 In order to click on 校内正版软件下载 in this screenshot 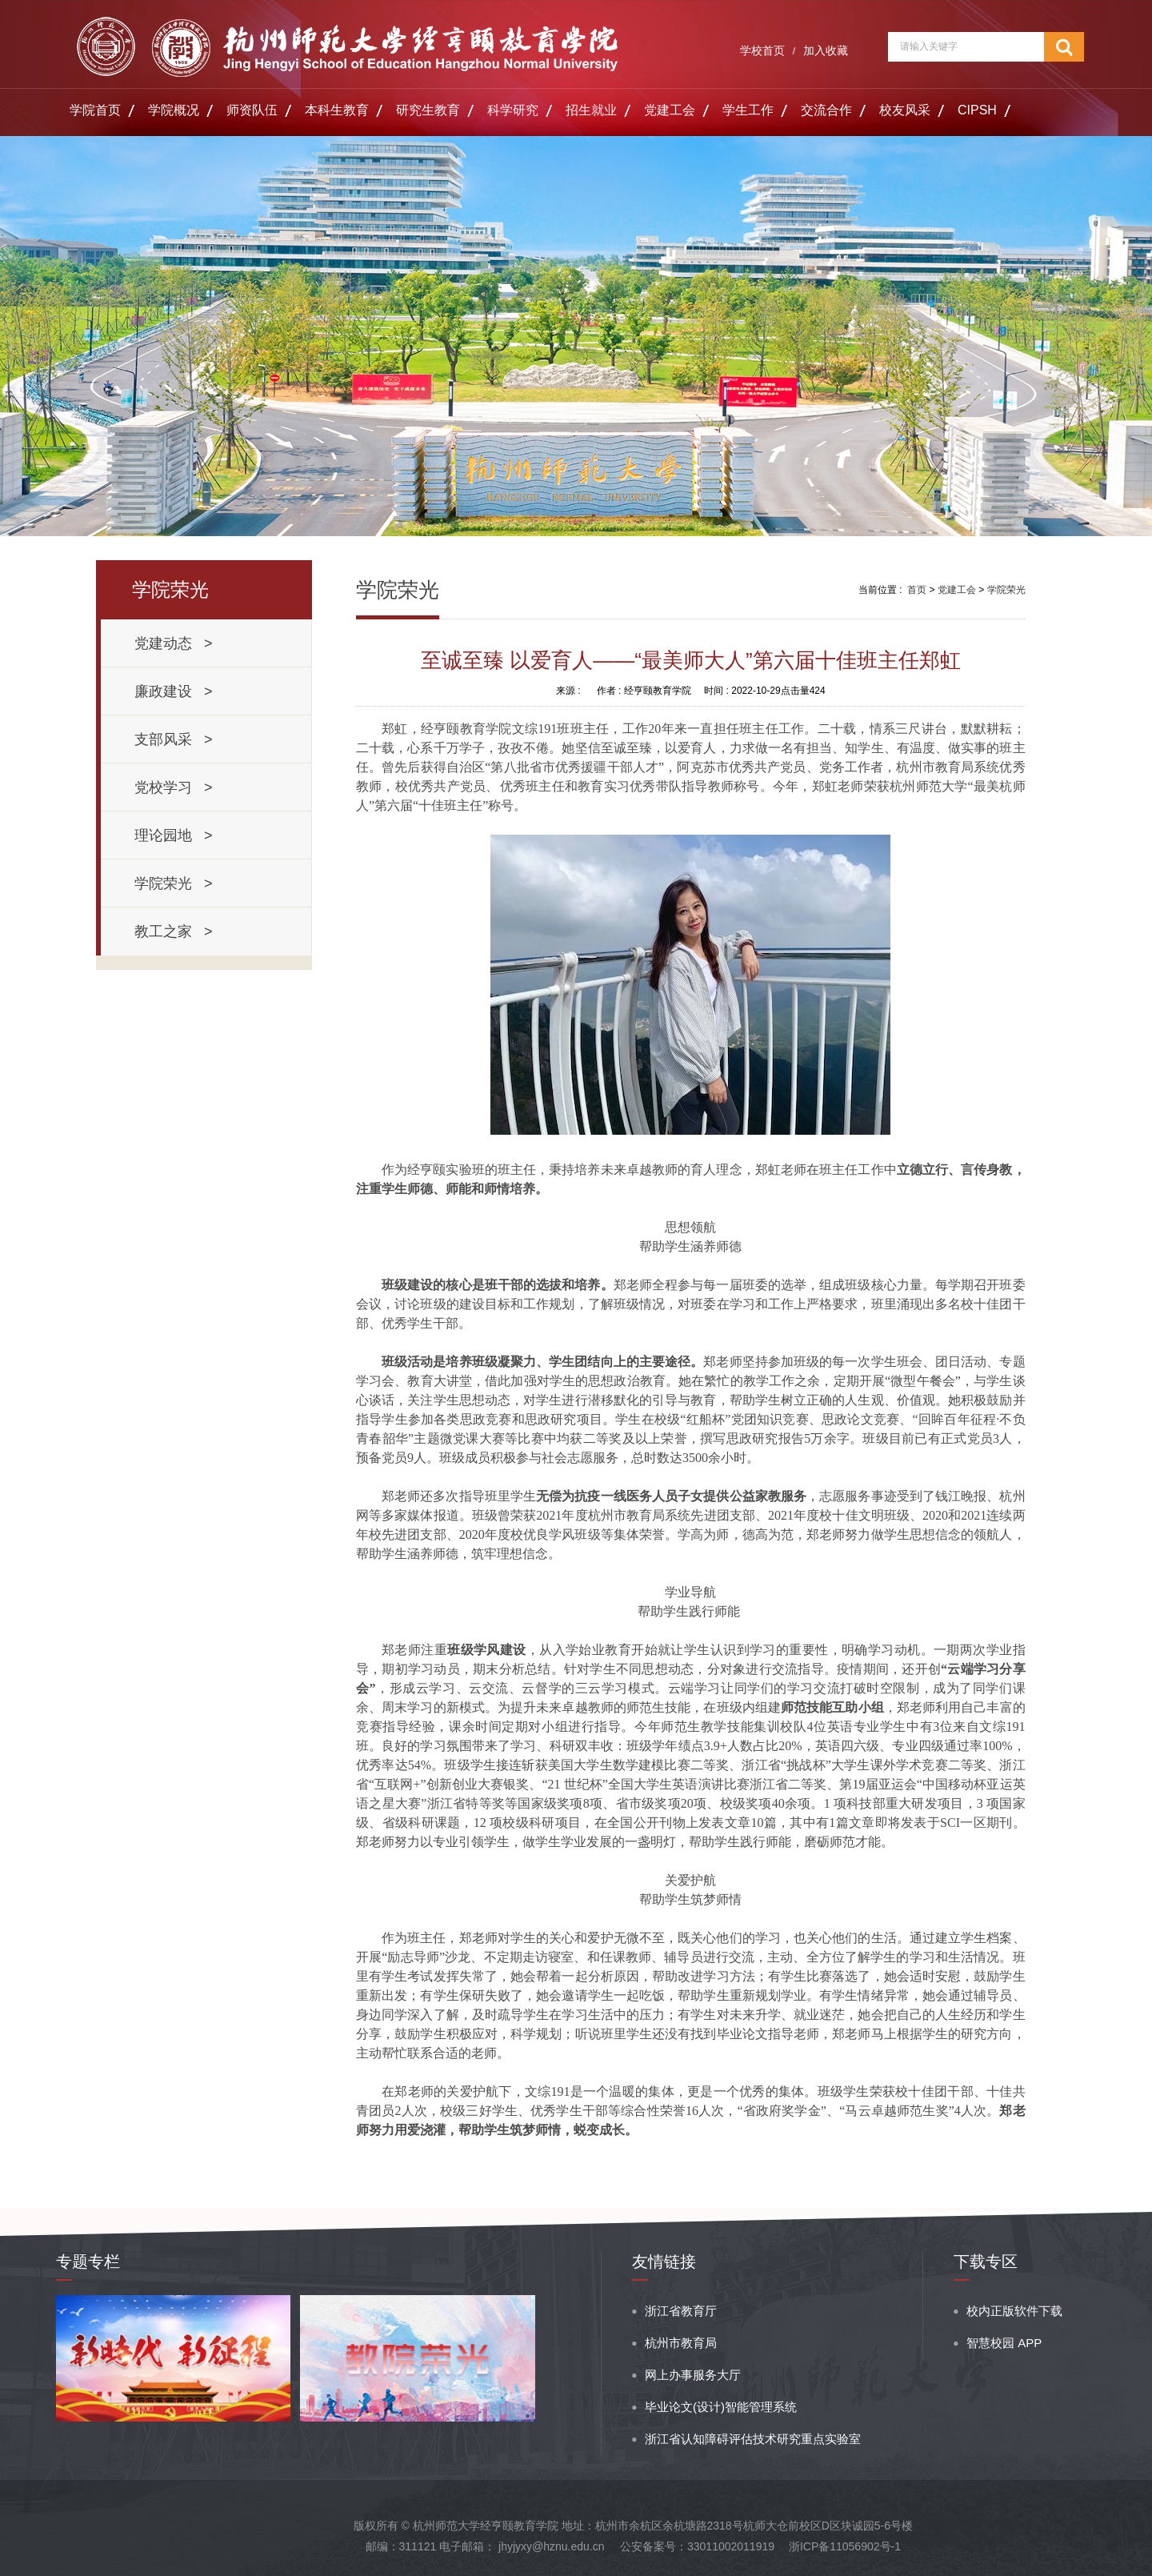, I will do `click(1014, 2311)`.